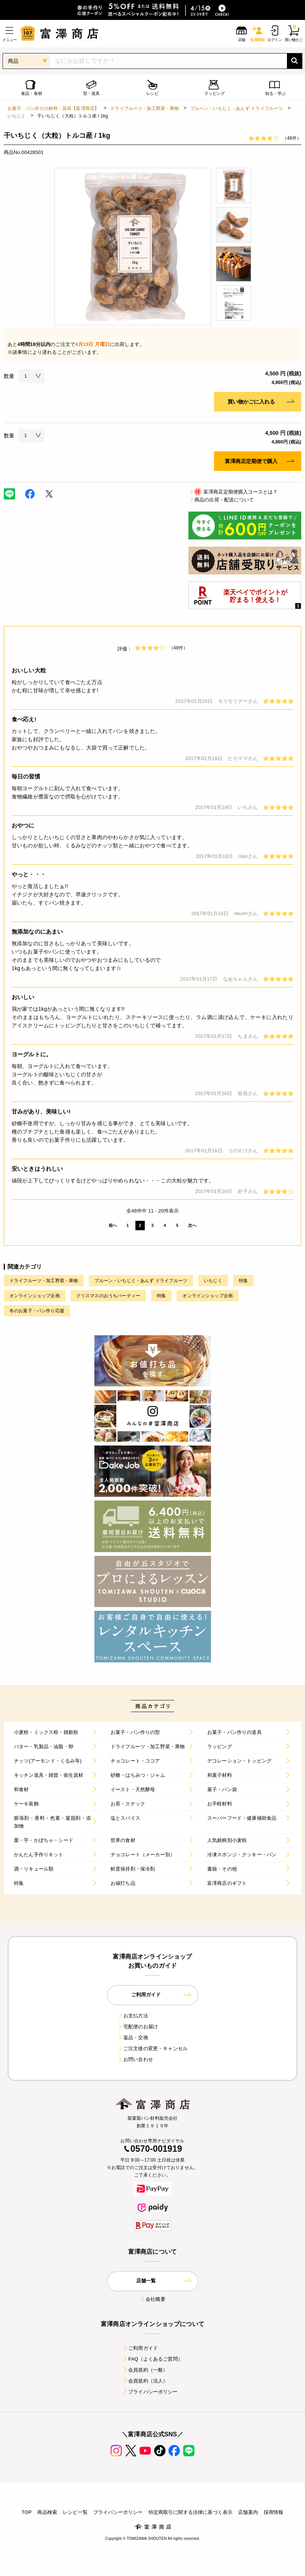 This screenshot has width=305, height=2576. Describe the element at coordinates (248, 2512) in the screenshot. I see `店舗案内` at that location.